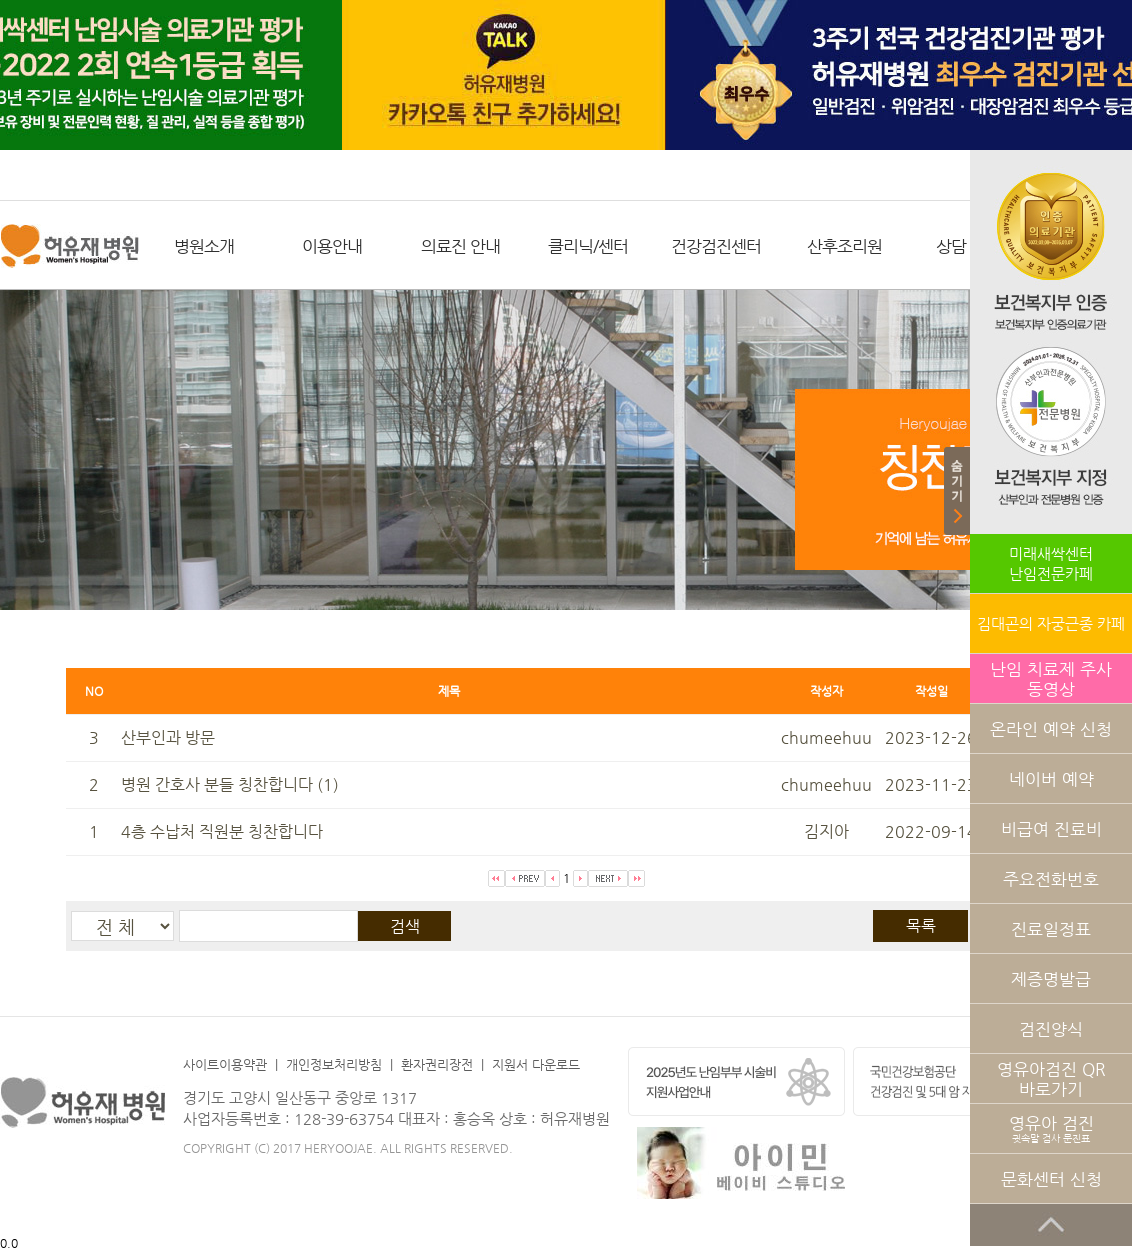  Describe the element at coordinates (225, 1064) in the screenshot. I see `사이트이용약관` at that location.